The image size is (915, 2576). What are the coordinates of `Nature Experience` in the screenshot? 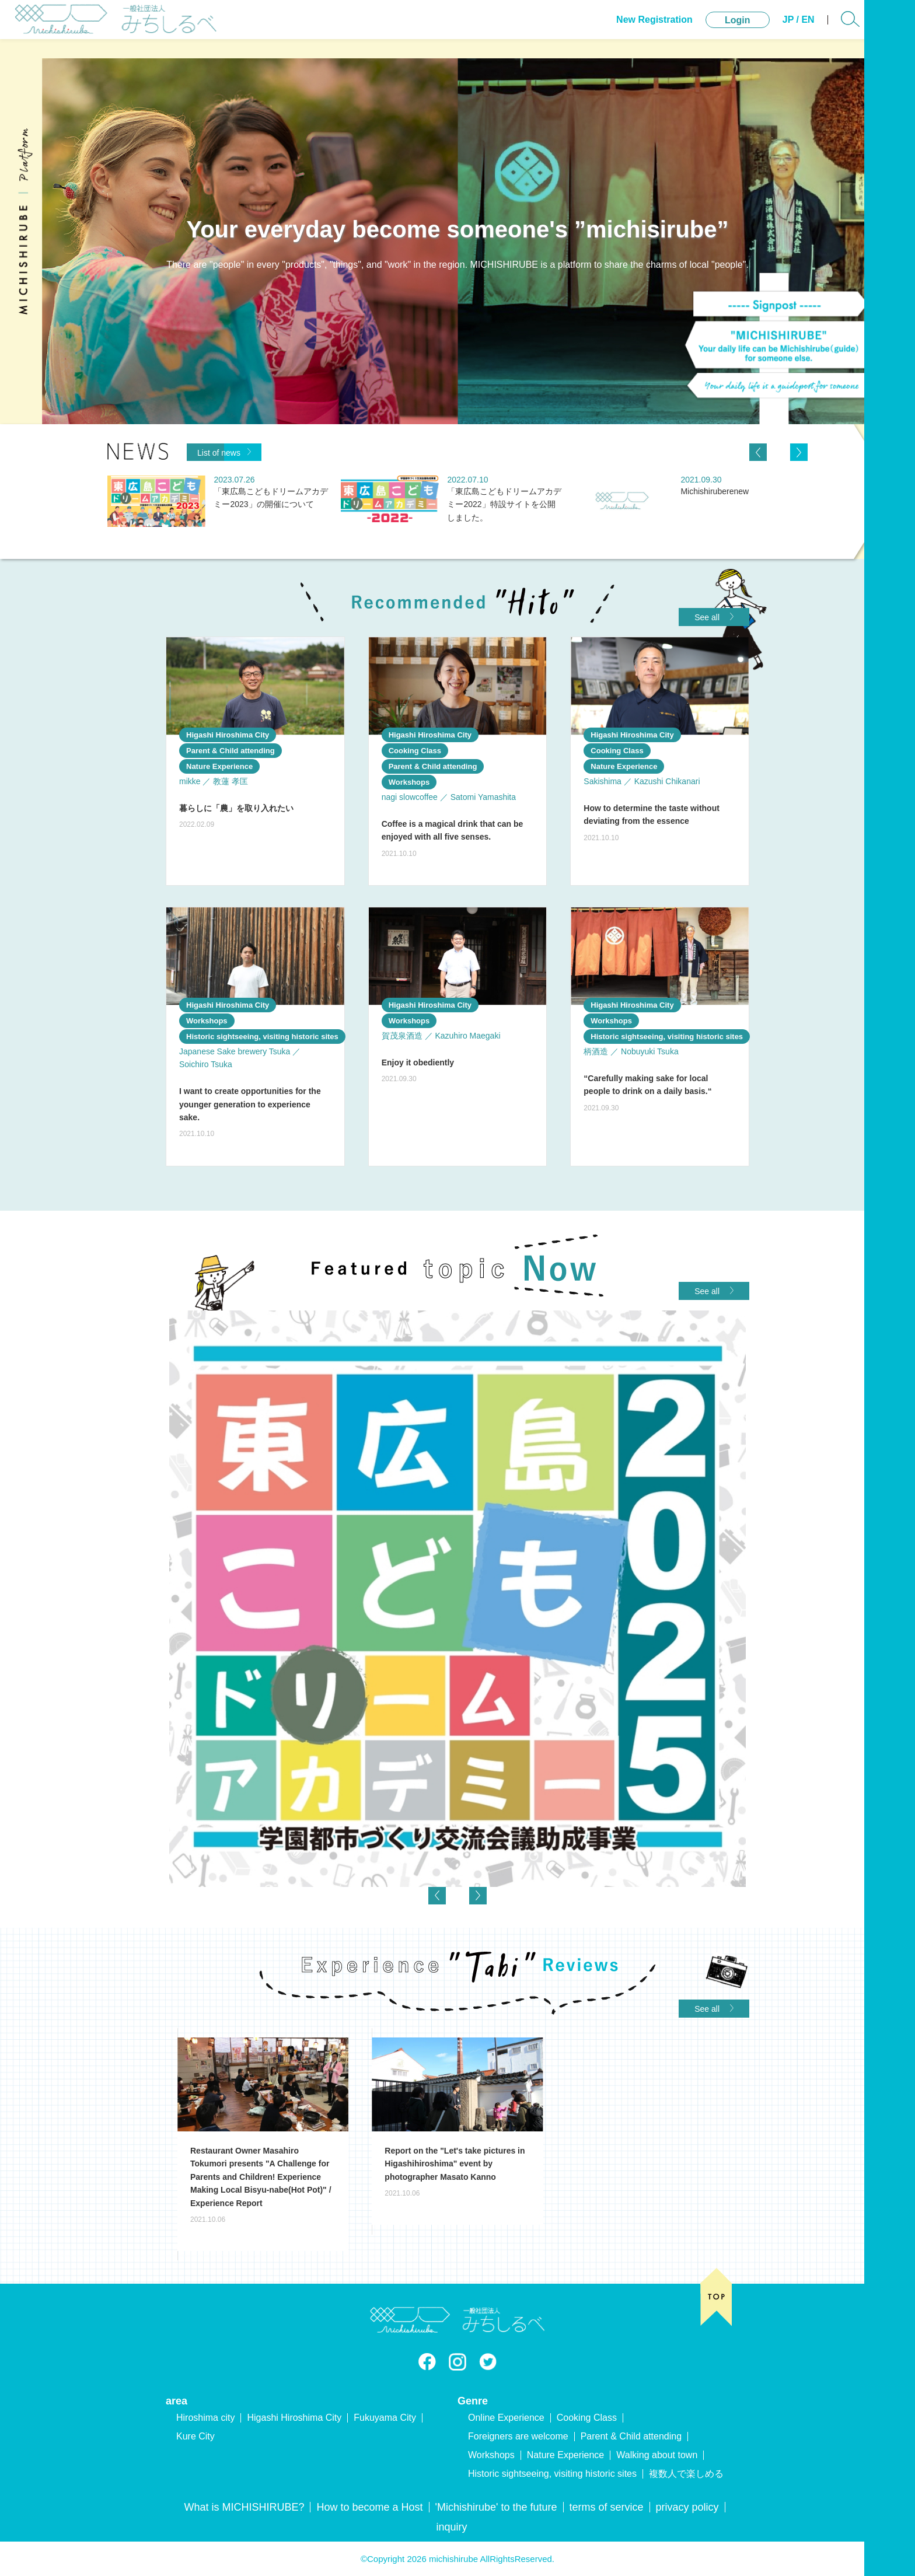 It's located at (566, 2455).